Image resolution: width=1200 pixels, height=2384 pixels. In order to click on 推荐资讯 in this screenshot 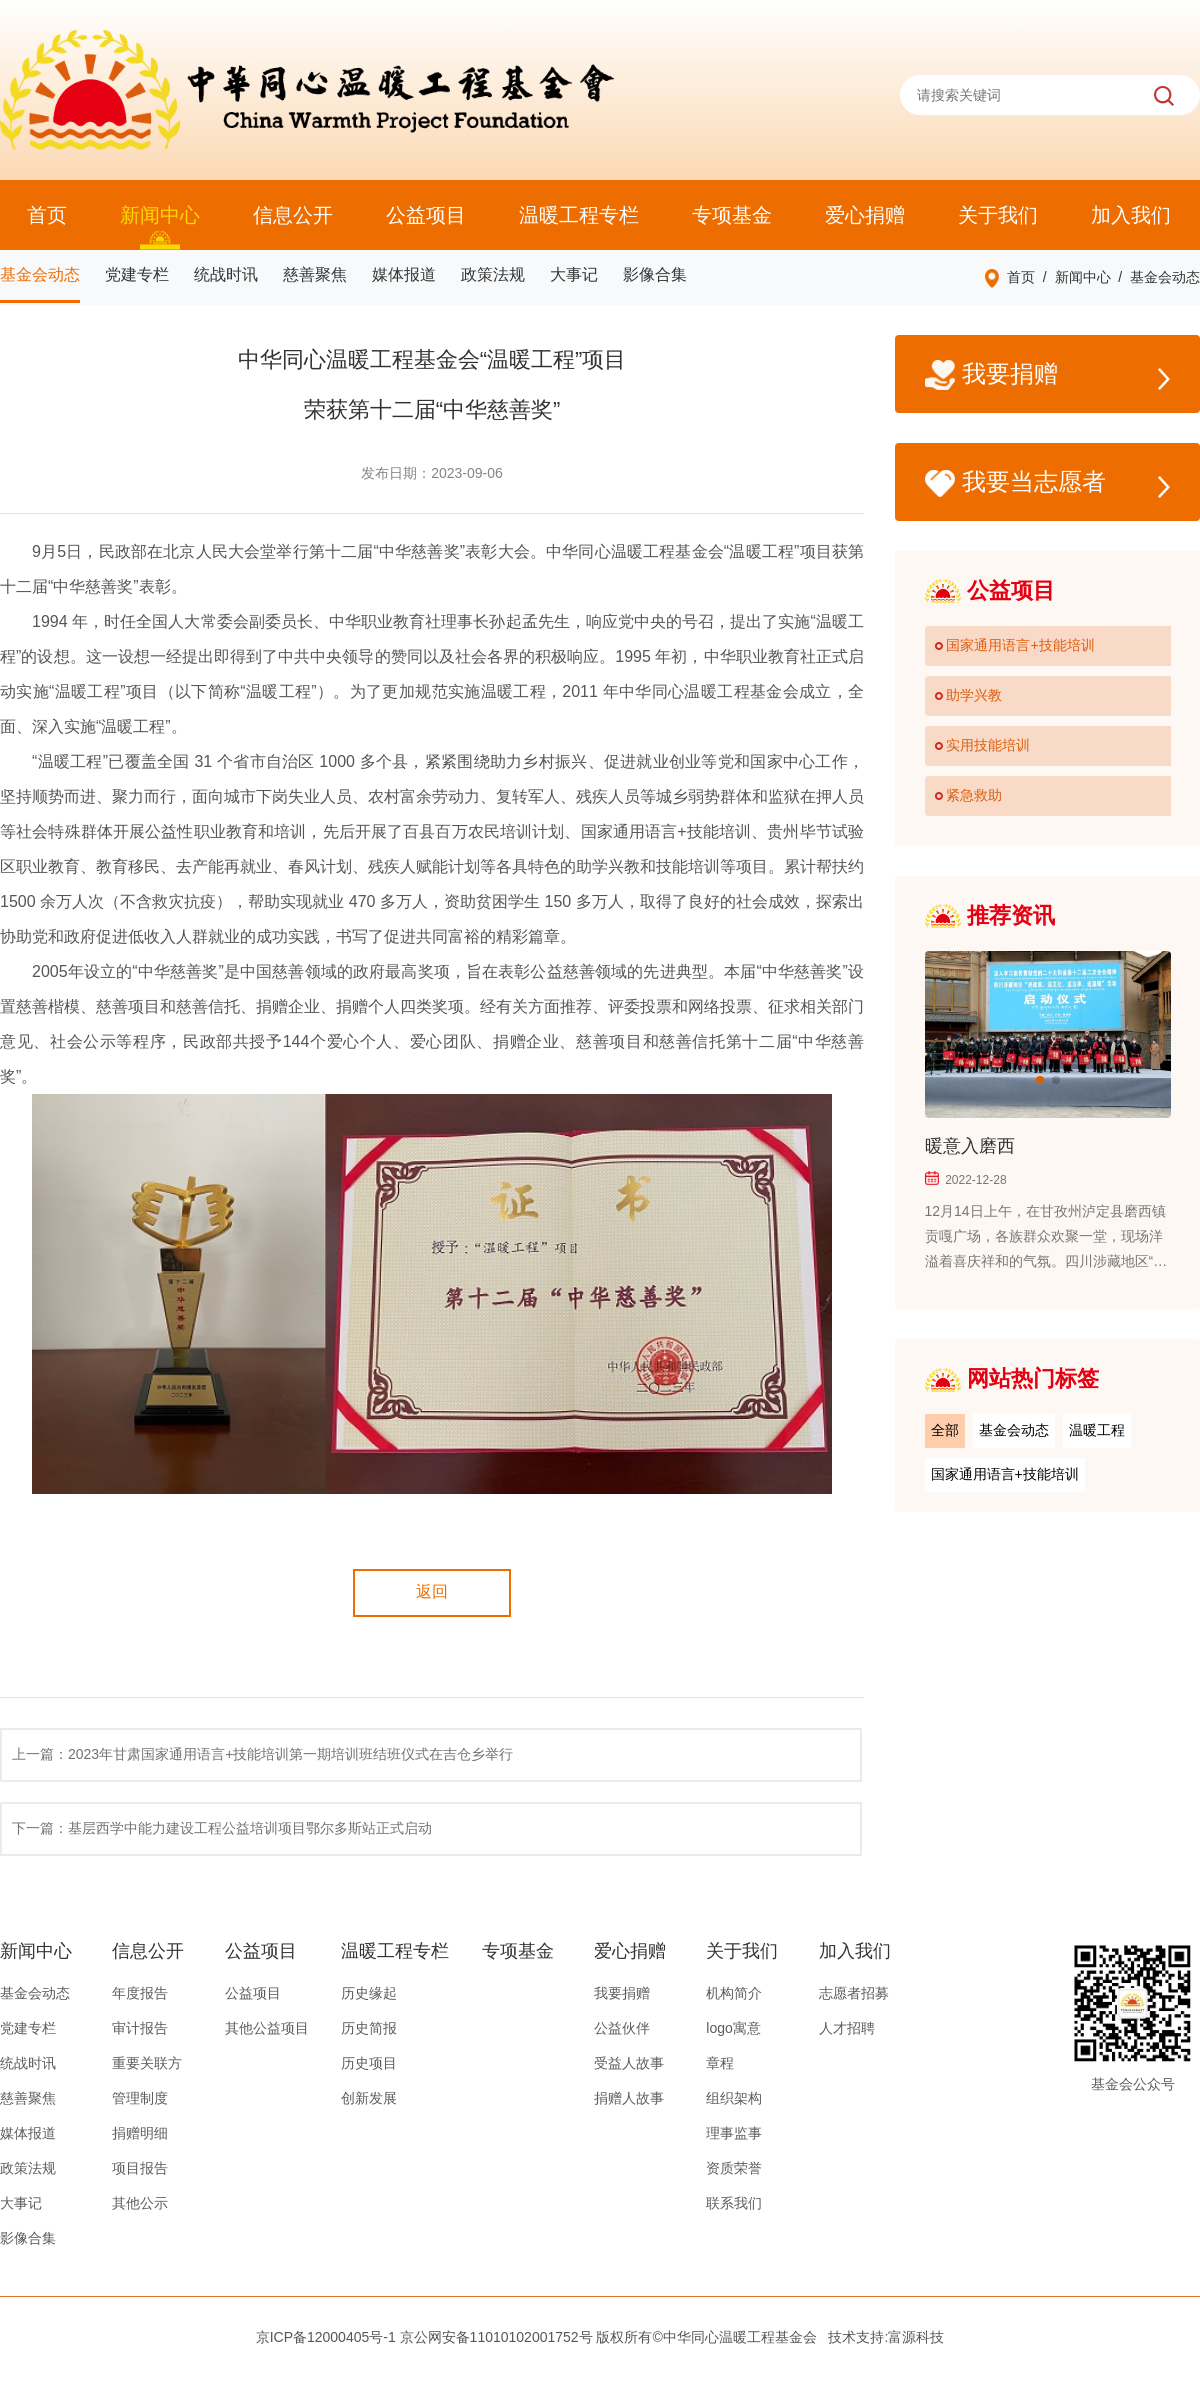, I will do `click(990, 915)`.